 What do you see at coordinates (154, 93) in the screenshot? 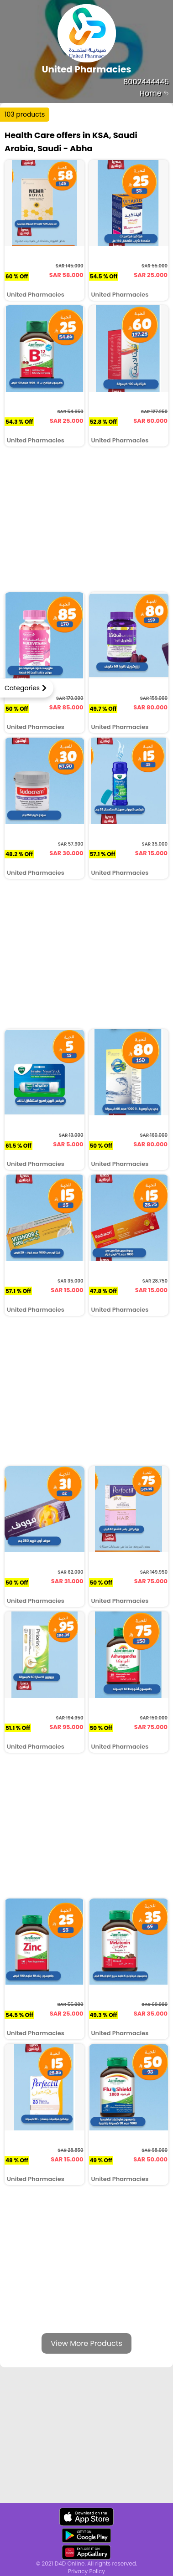
I see `Home` at bounding box center [154, 93].